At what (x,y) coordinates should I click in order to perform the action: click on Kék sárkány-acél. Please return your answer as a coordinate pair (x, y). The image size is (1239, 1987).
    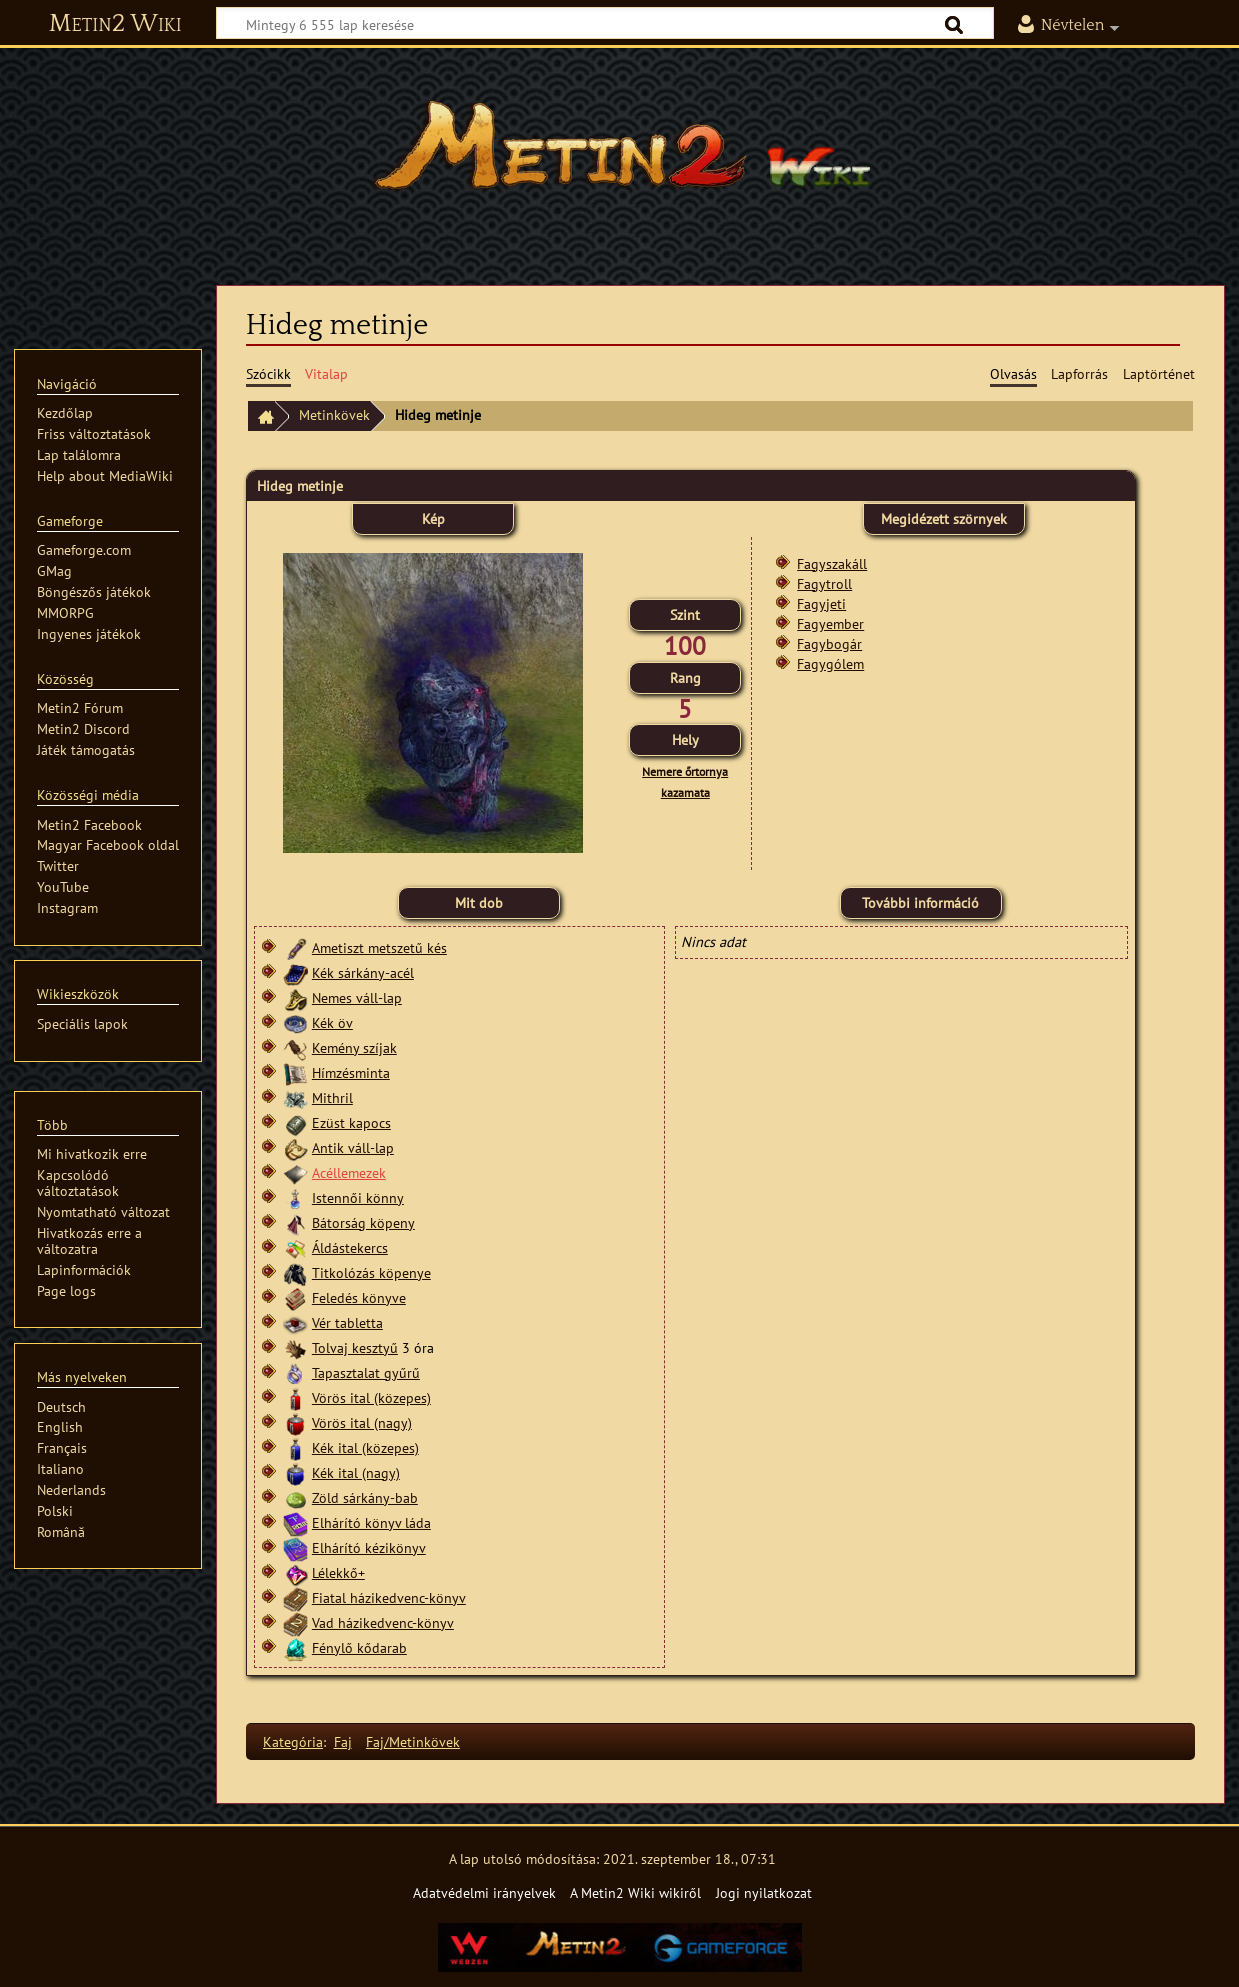
    Looking at the image, I should click on (363, 972).